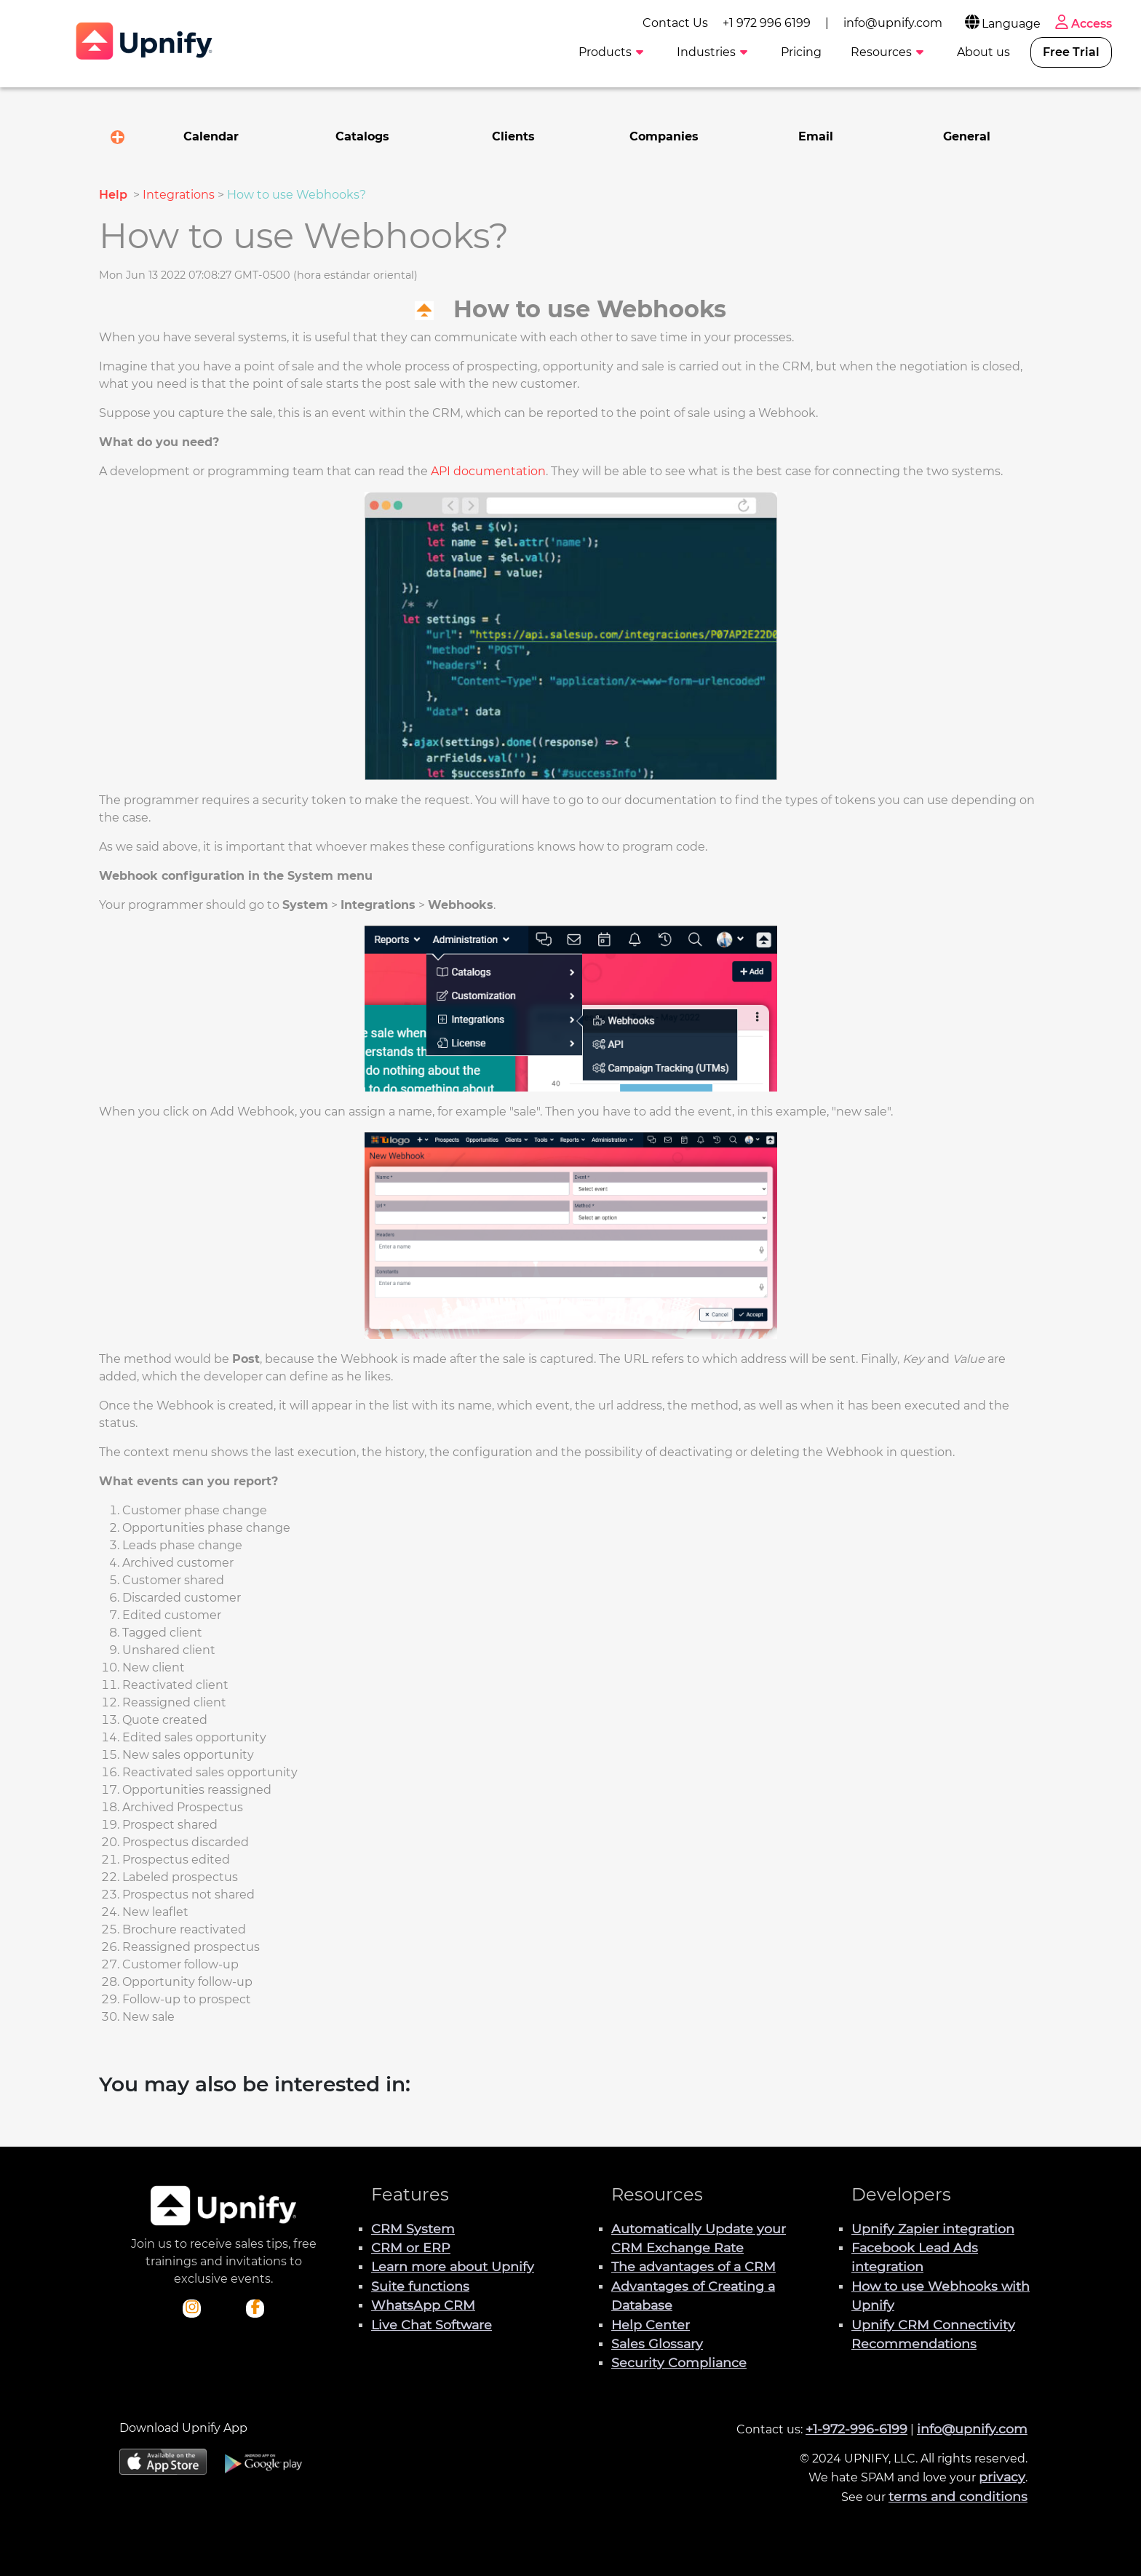  Describe the element at coordinates (1002, 24) in the screenshot. I see `Language` at that location.